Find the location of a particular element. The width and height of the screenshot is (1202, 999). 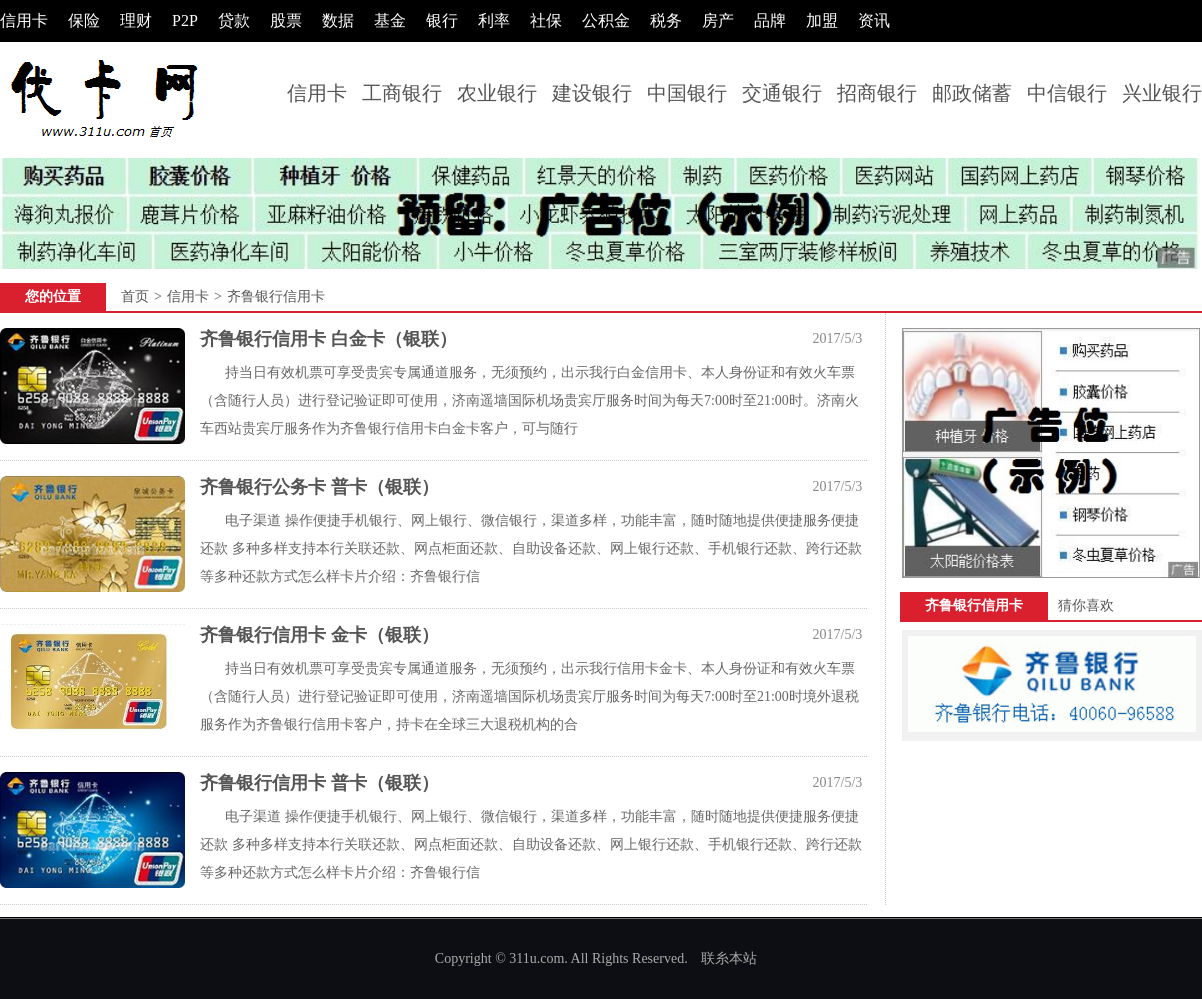

联糸本站 is located at coordinates (729, 958).